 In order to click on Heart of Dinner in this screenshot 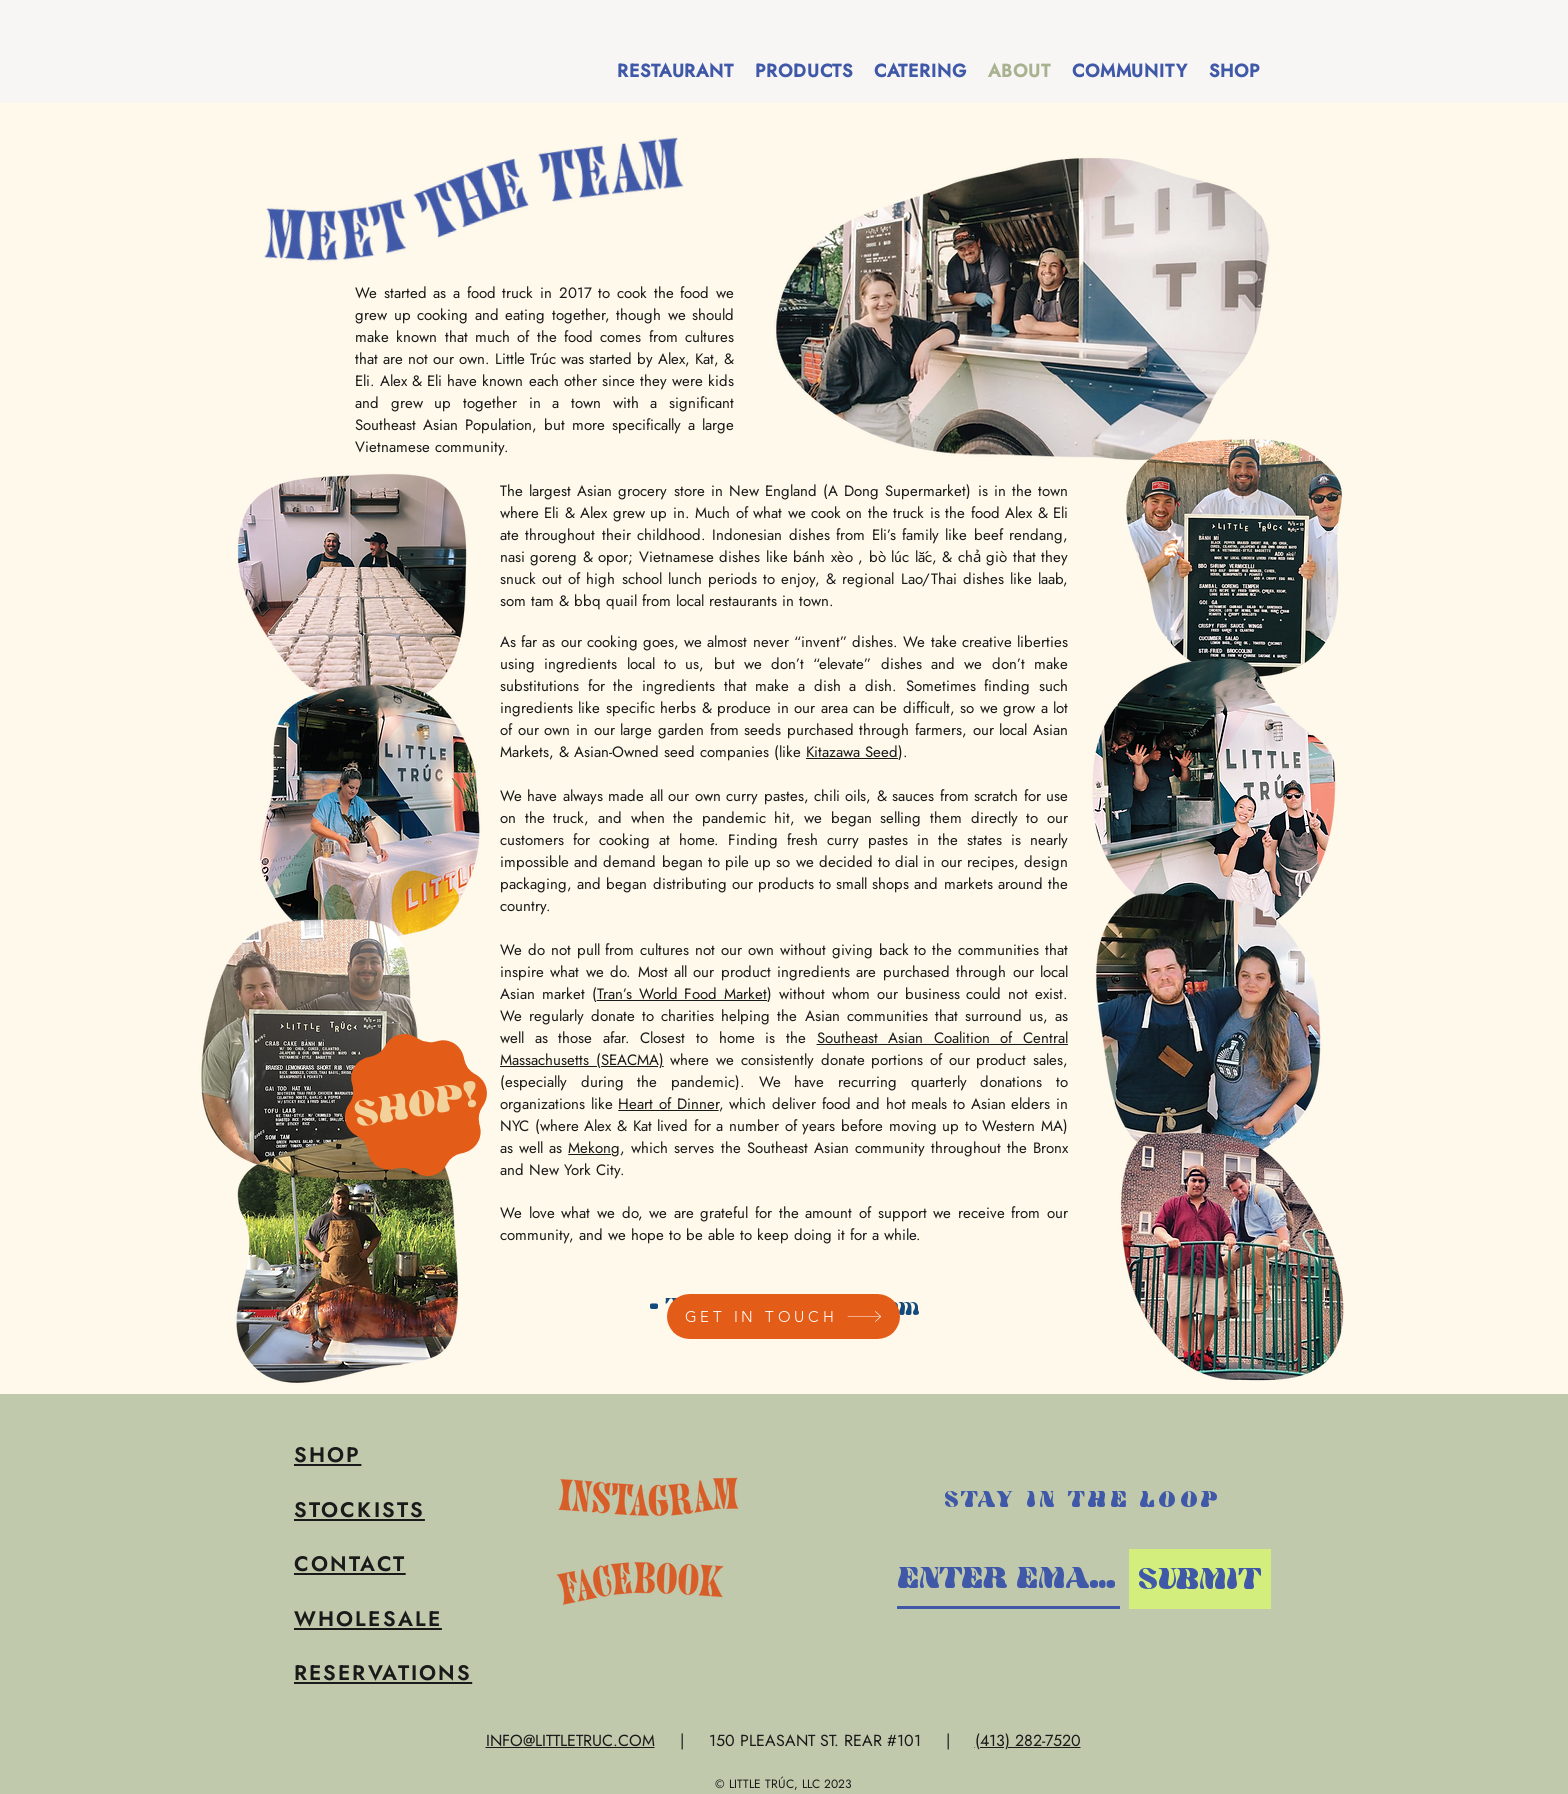, I will do `click(668, 1104)`.